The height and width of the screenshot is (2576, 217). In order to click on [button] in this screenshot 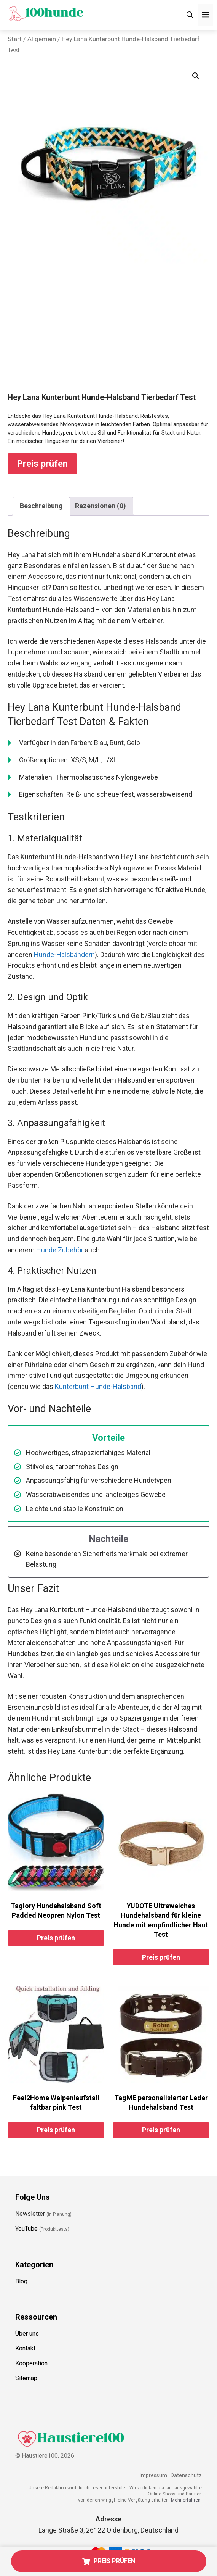, I will do `click(196, 76)`.